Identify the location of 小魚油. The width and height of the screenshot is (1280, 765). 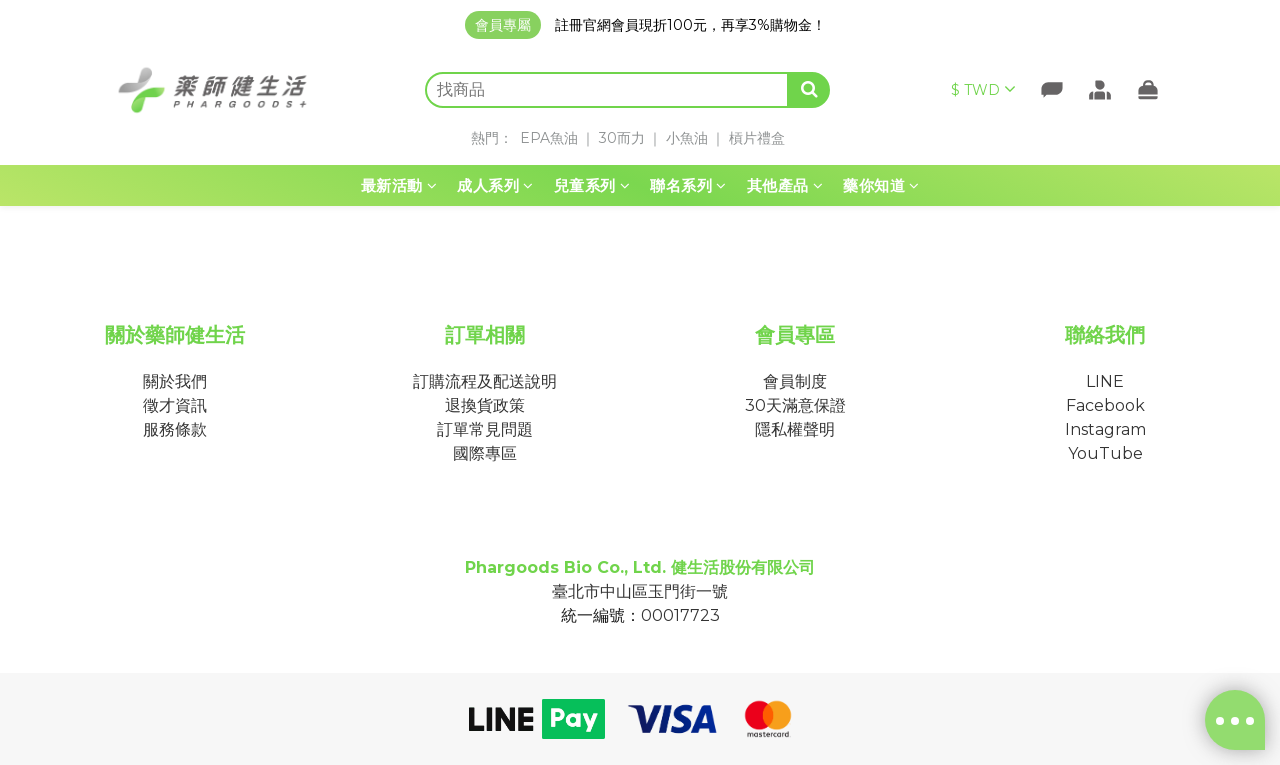
(687, 138).